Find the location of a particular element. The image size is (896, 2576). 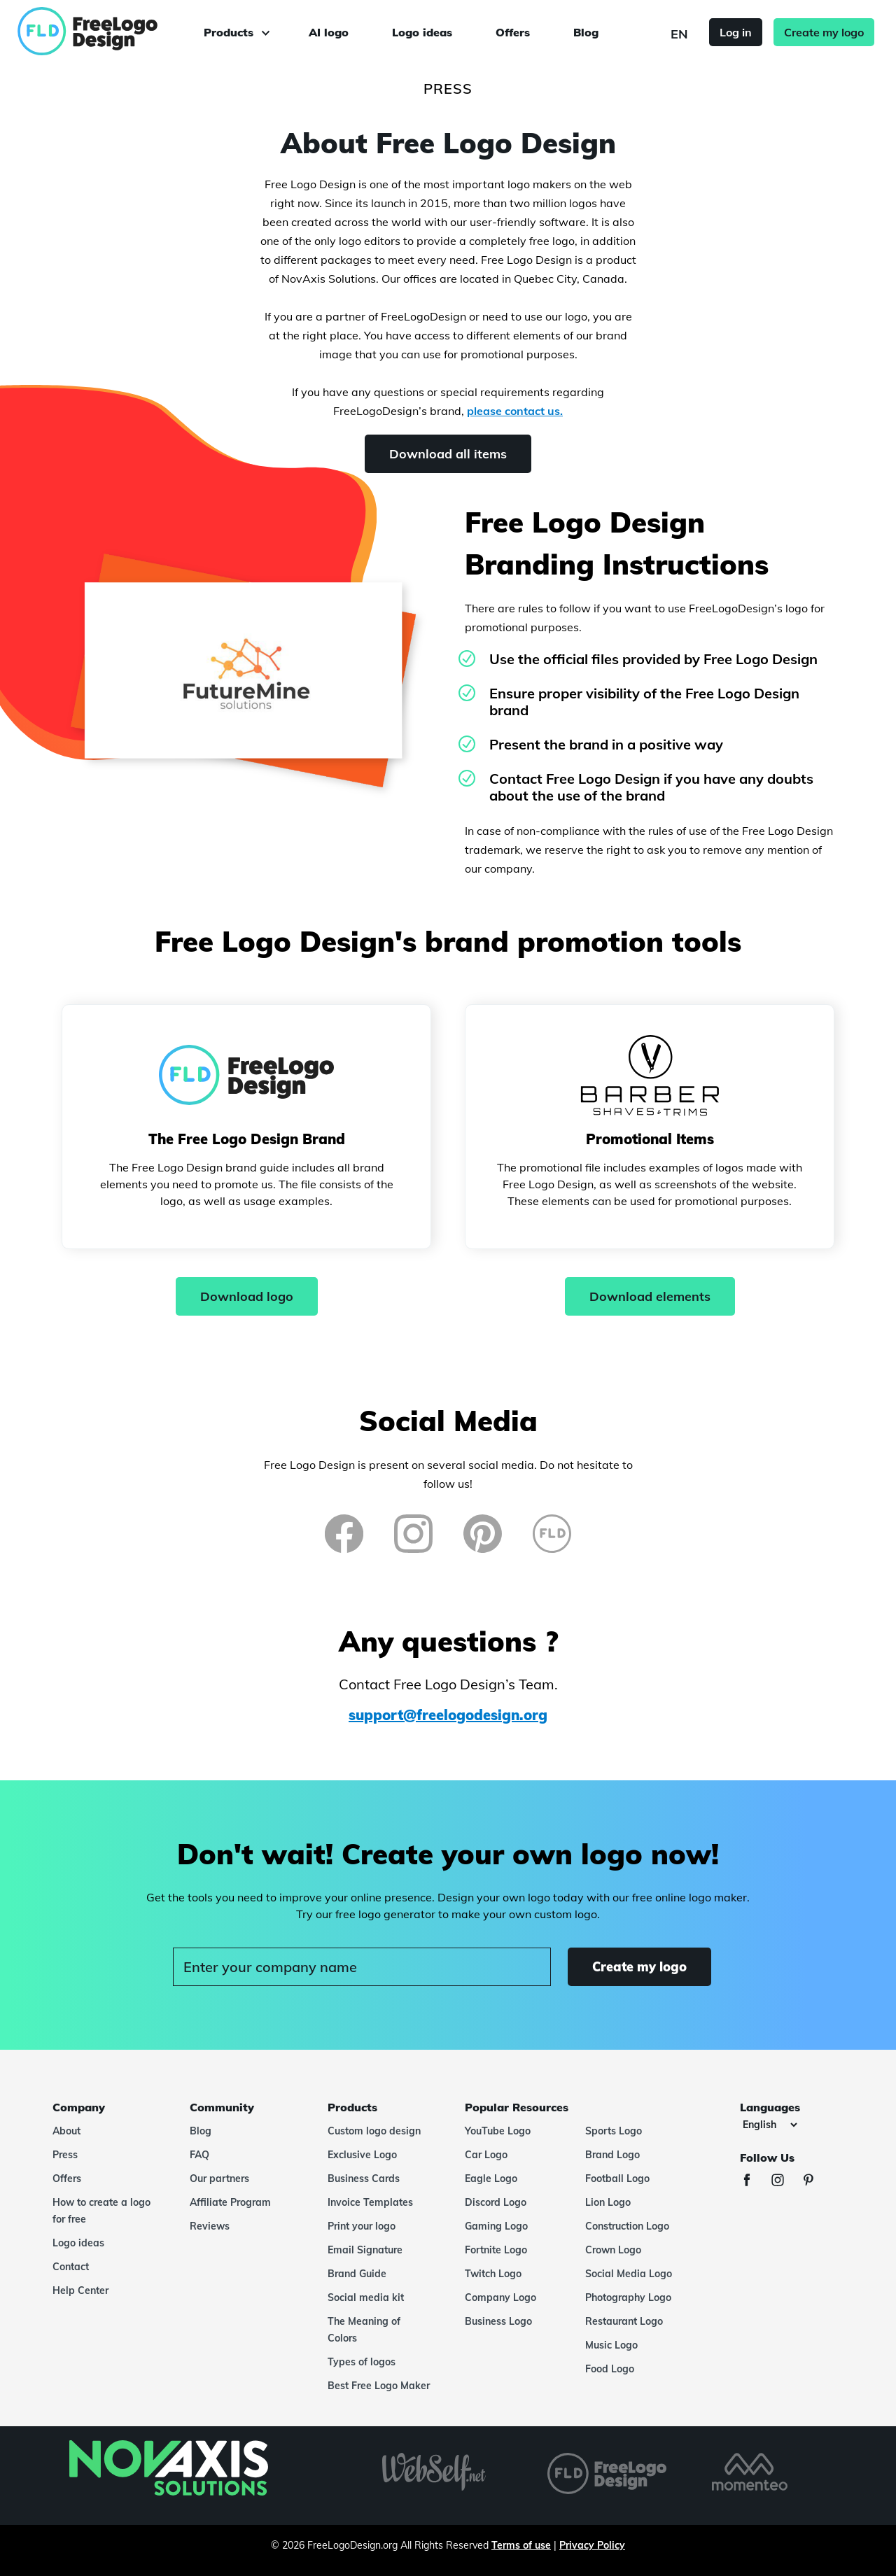

Offers is located at coordinates (513, 32).